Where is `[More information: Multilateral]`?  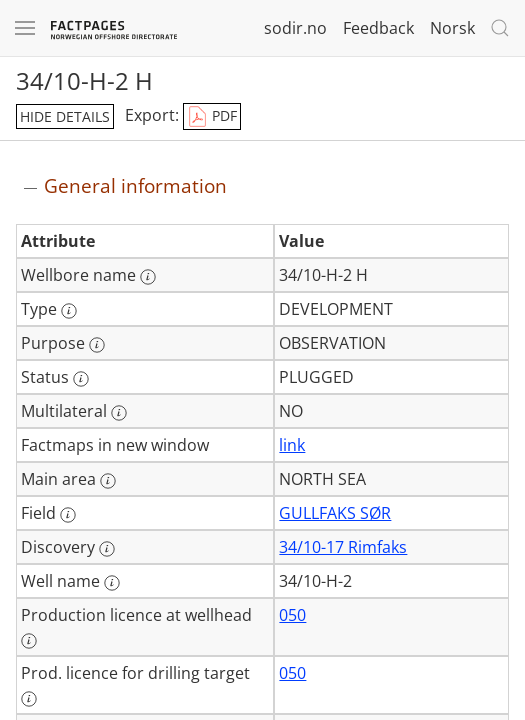
[More information: Multilateral] is located at coordinates (119, 413).